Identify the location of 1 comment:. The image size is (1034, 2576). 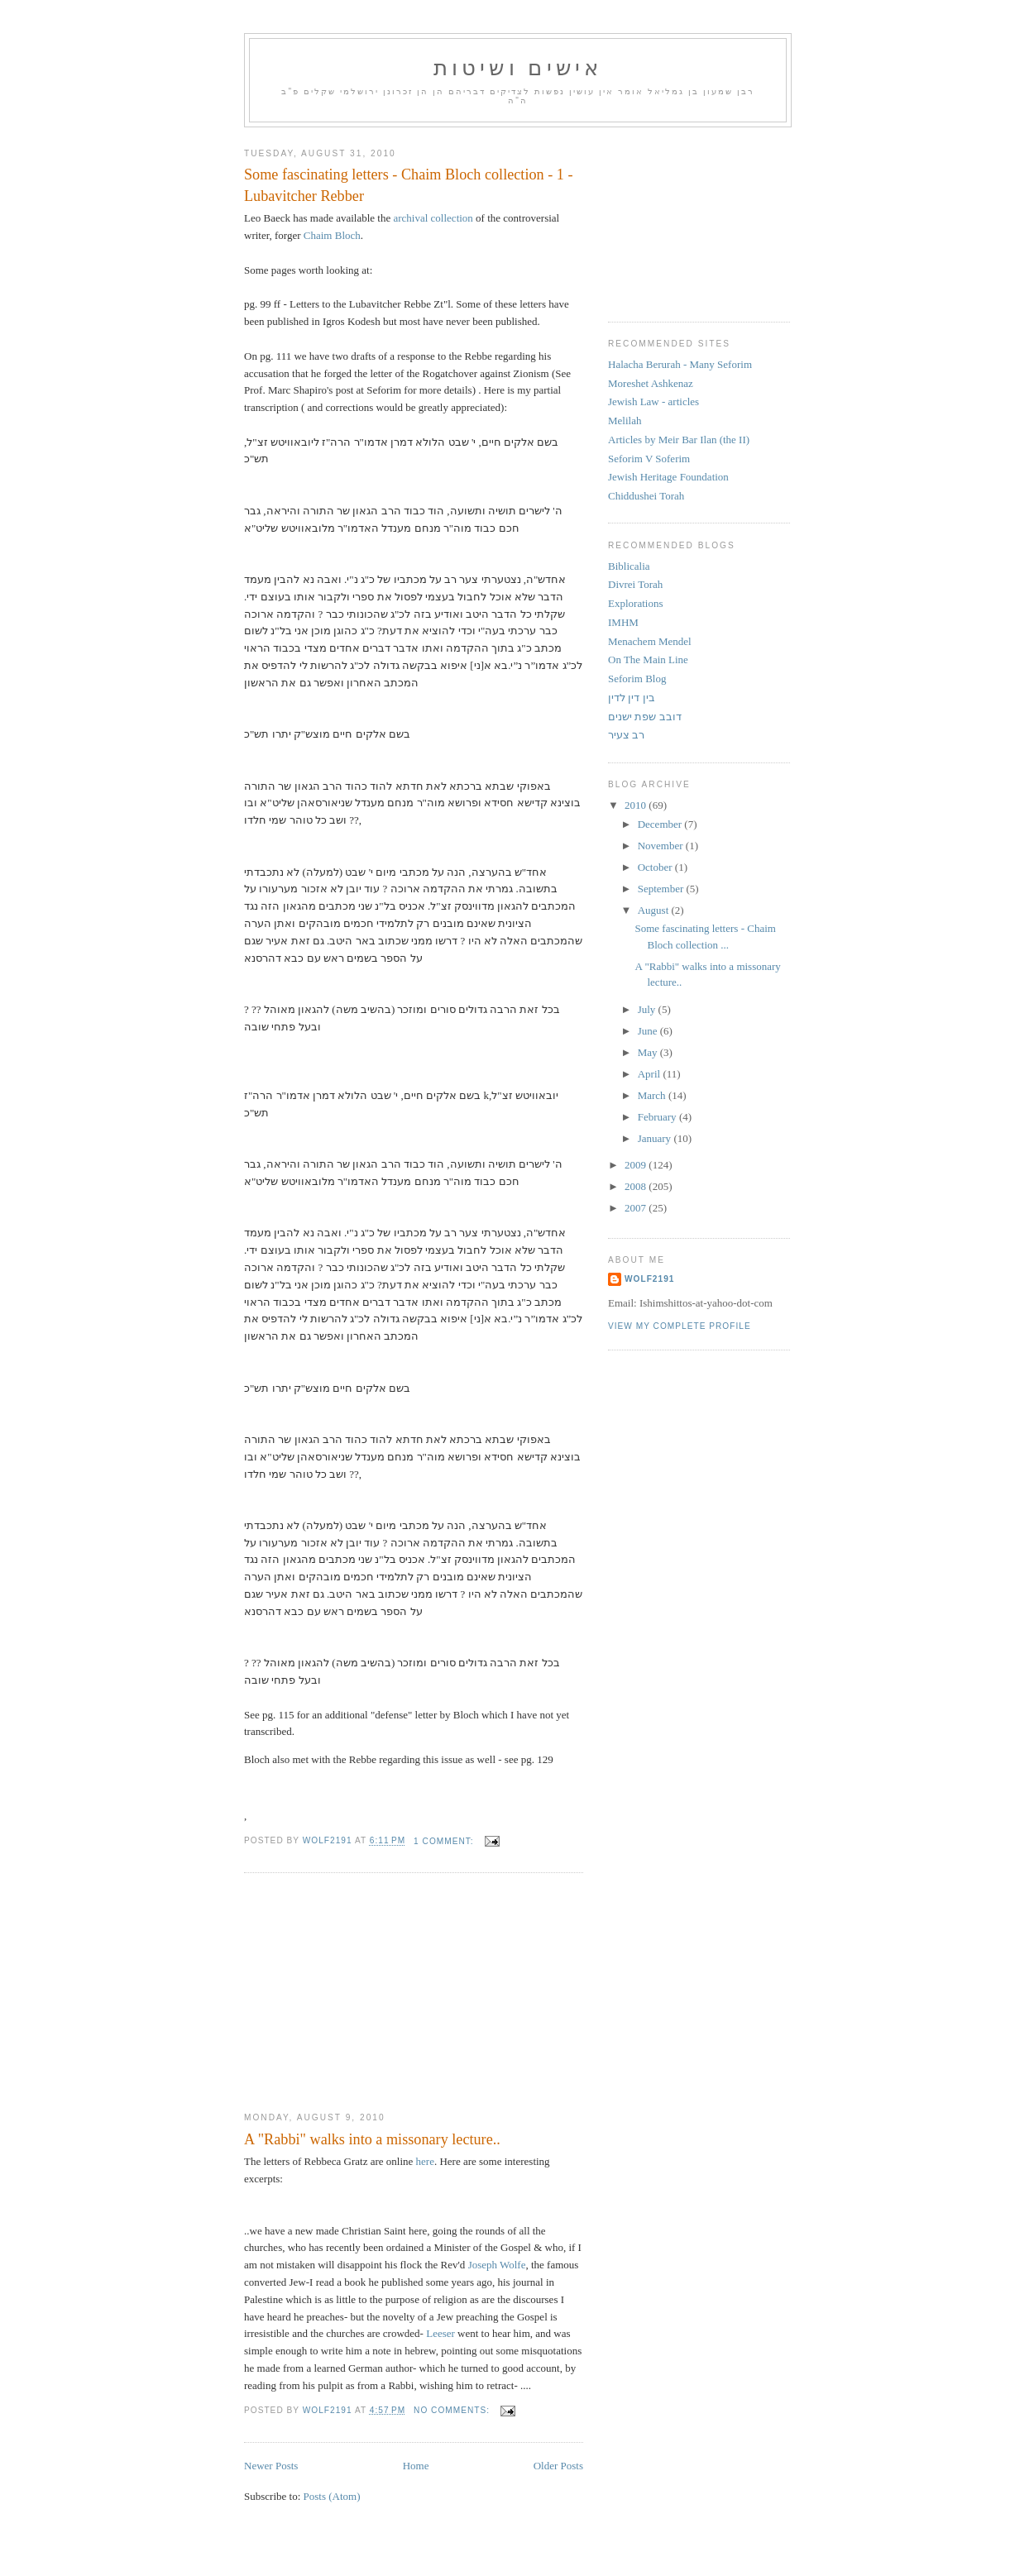
(445, 1841).